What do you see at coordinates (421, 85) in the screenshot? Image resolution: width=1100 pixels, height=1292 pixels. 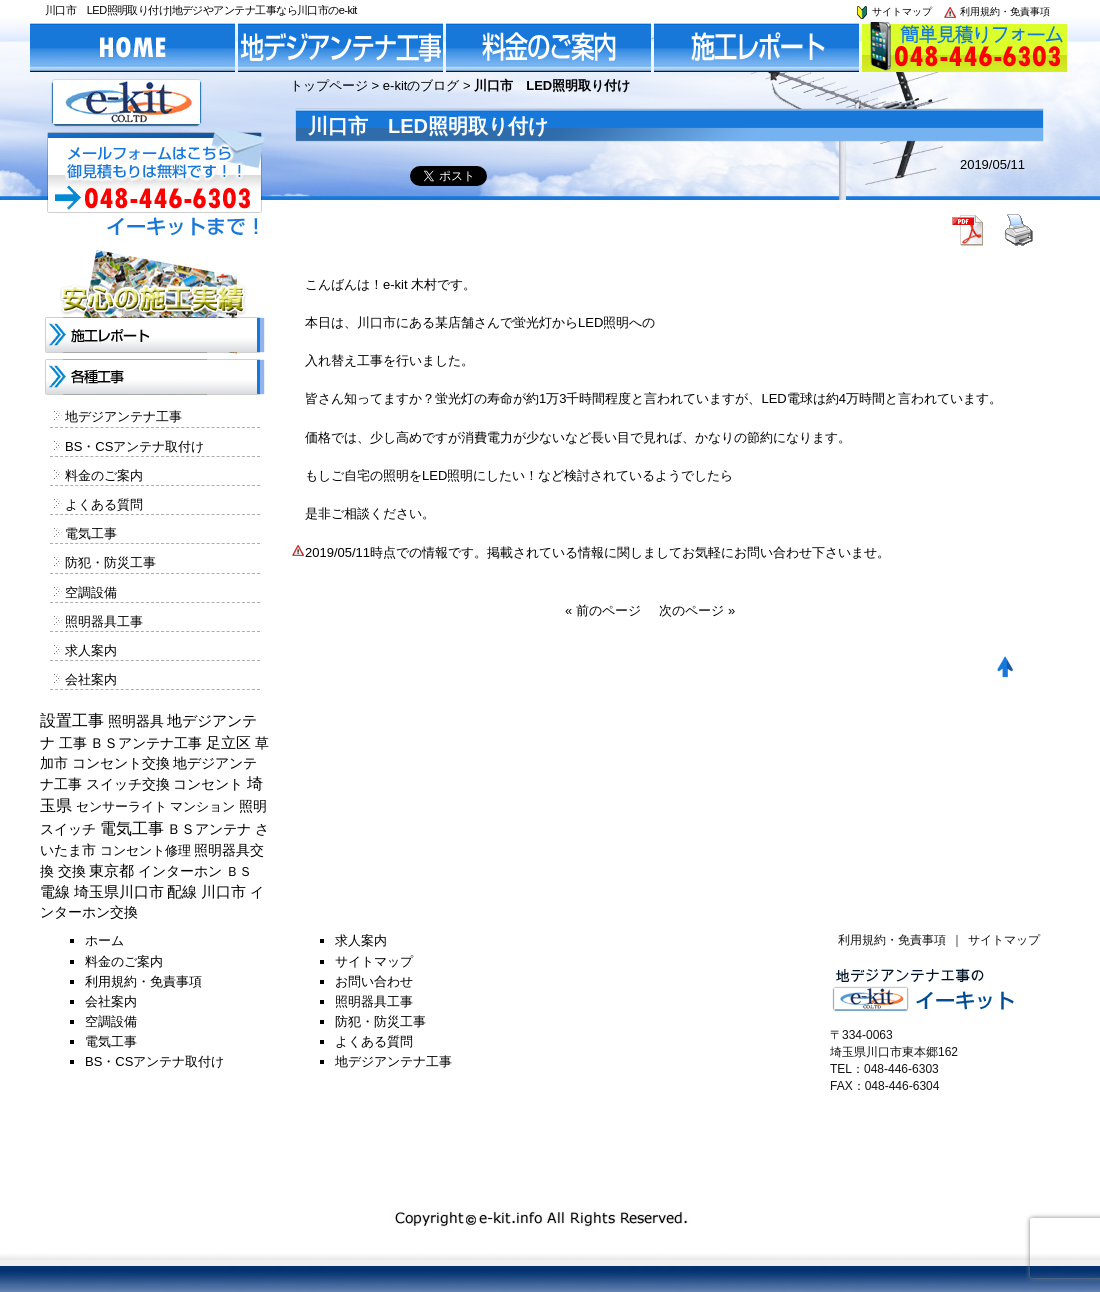 I see `e-kitのブログ` at bounding box center [421, 85].